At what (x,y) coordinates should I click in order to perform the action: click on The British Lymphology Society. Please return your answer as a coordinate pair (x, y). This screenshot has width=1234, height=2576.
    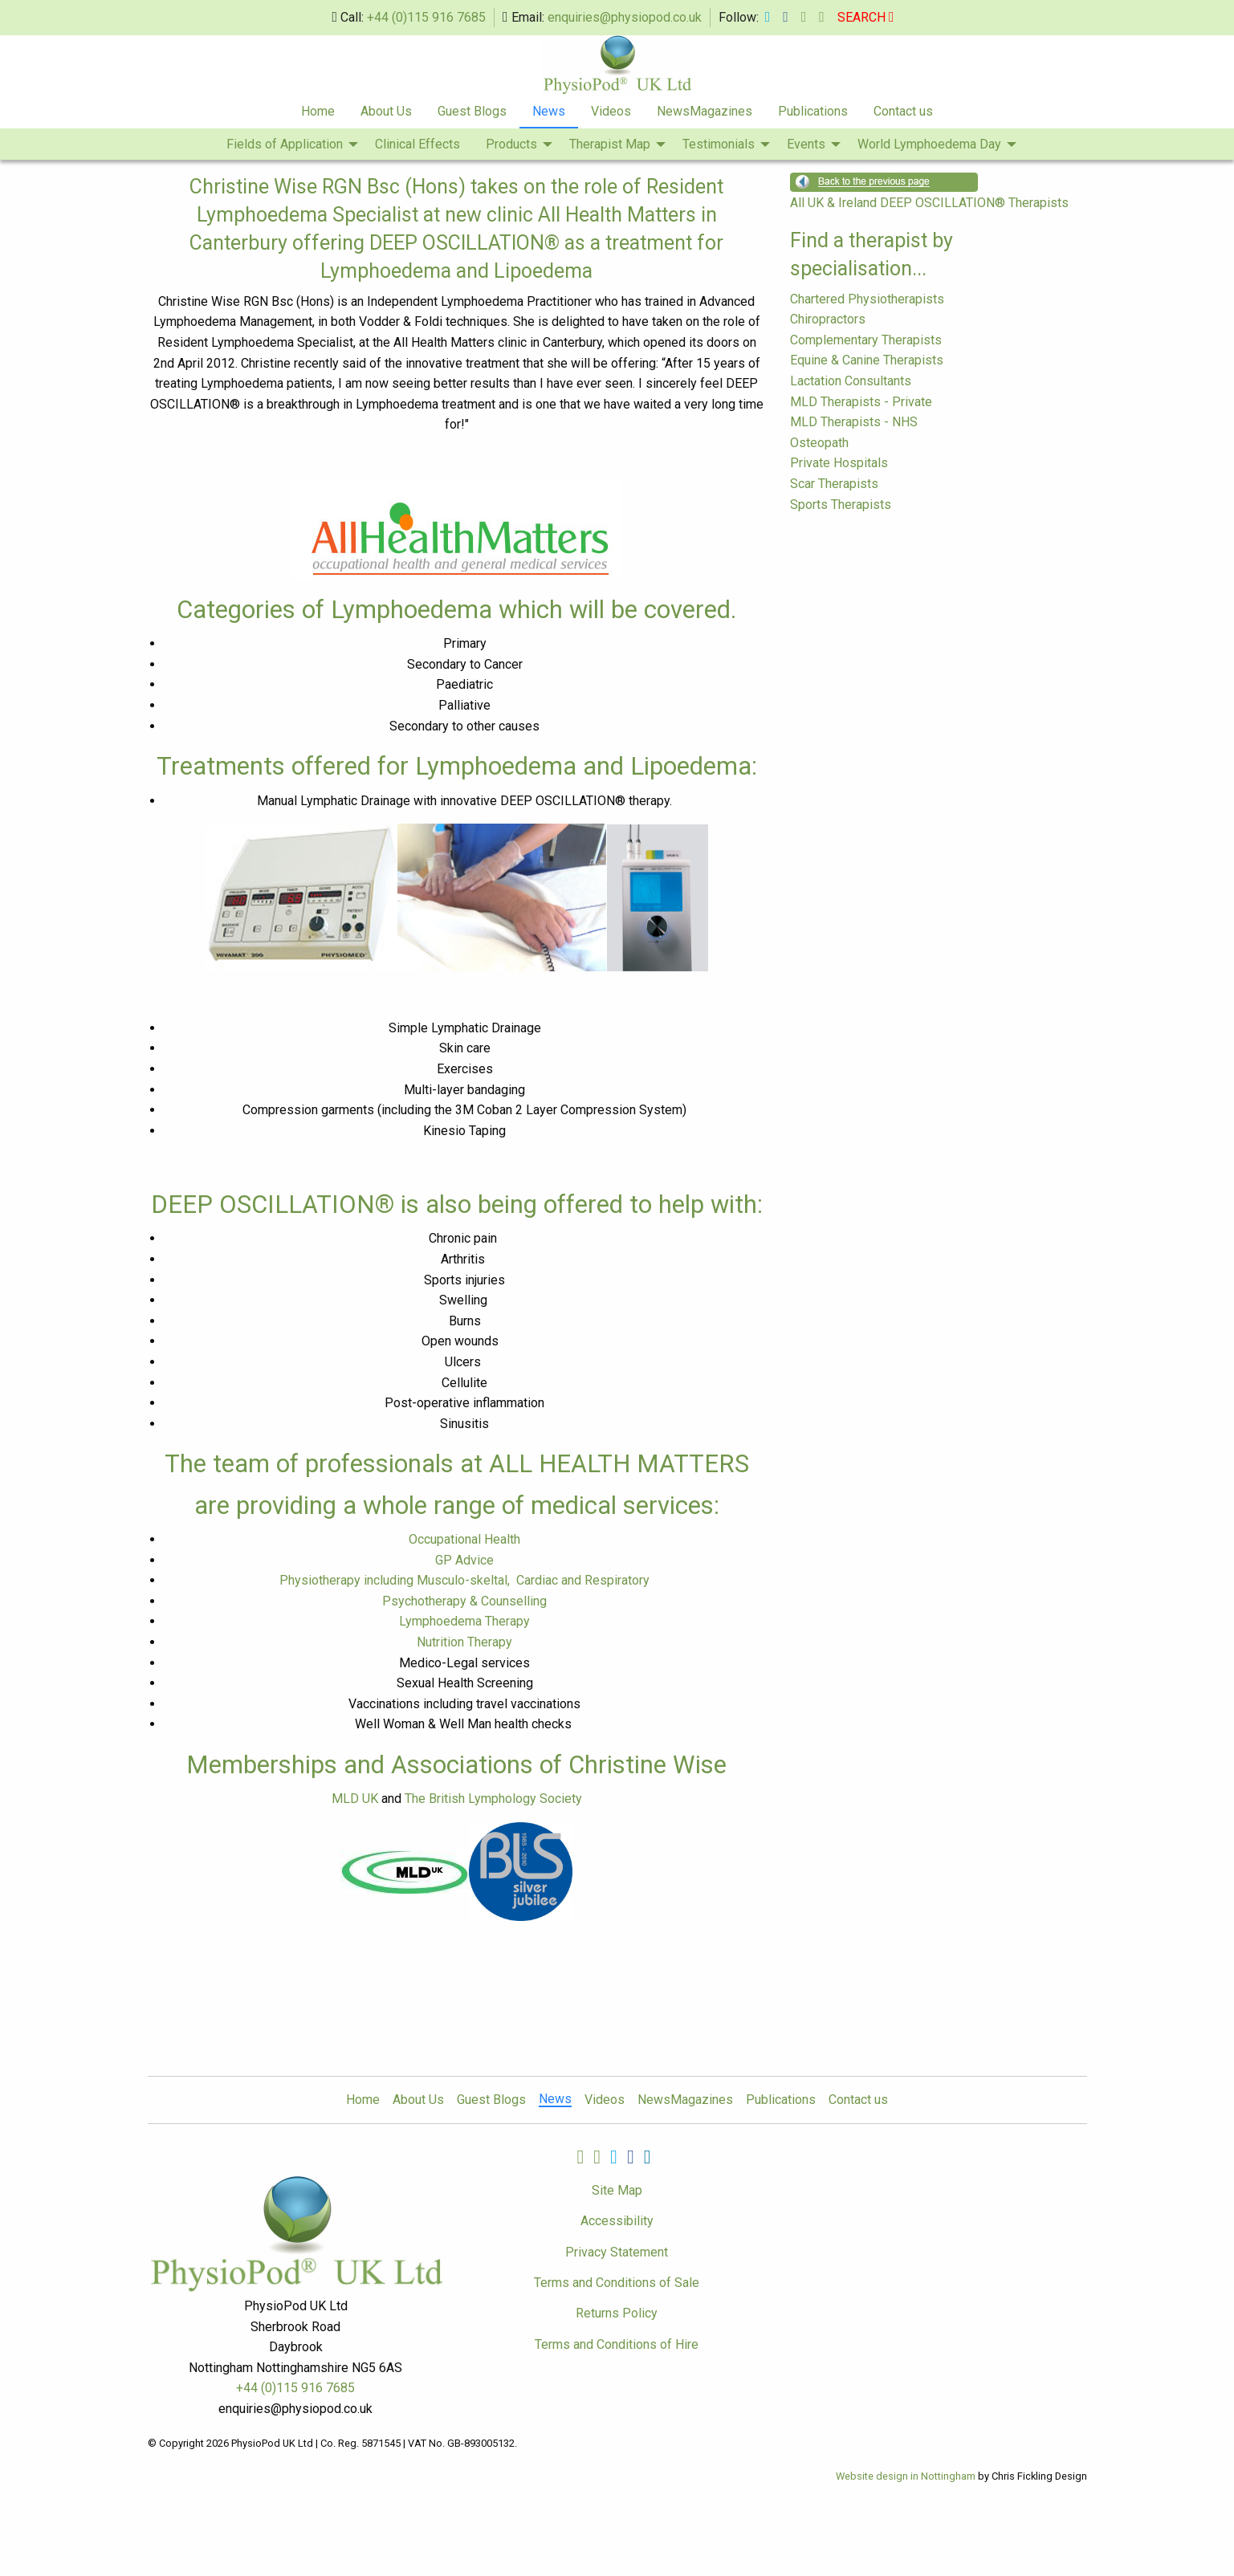
    Looking at the image, I should click on (493, 1798).